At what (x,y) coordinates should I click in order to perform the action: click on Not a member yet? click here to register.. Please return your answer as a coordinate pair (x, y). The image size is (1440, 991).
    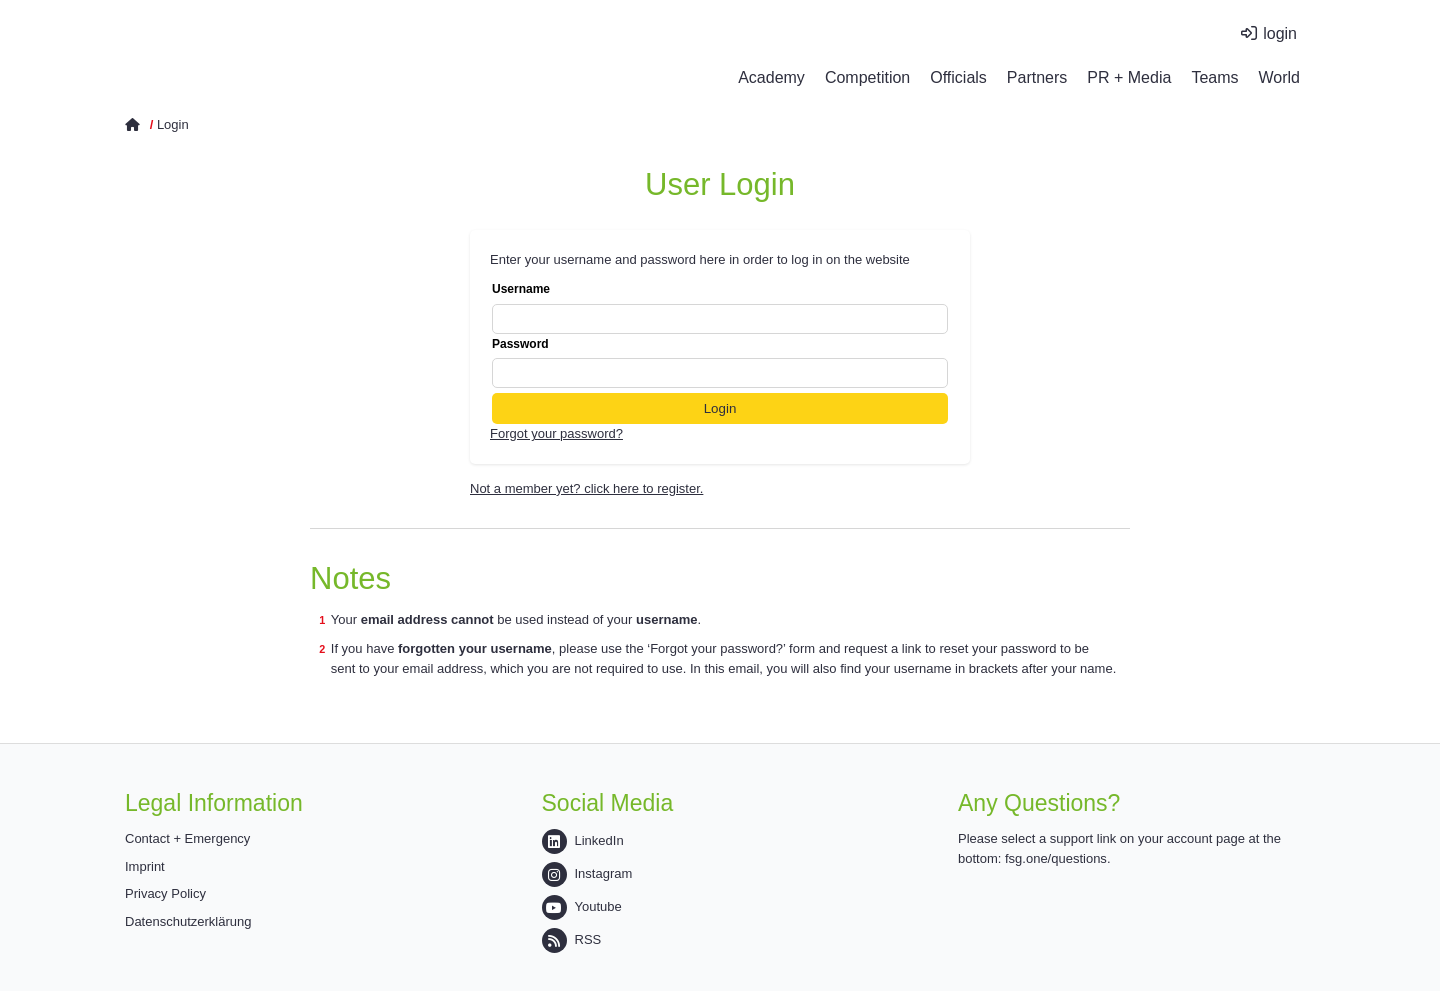
    Looking at the image, I should click on (586, 488).